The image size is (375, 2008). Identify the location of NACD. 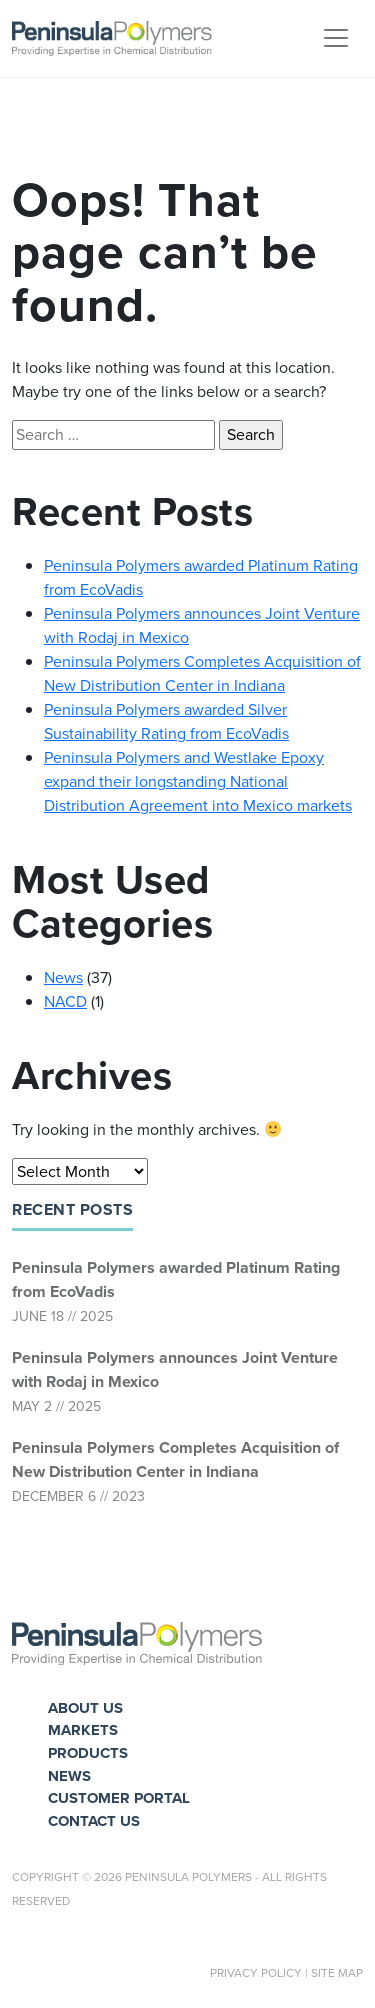
(65, 1001).